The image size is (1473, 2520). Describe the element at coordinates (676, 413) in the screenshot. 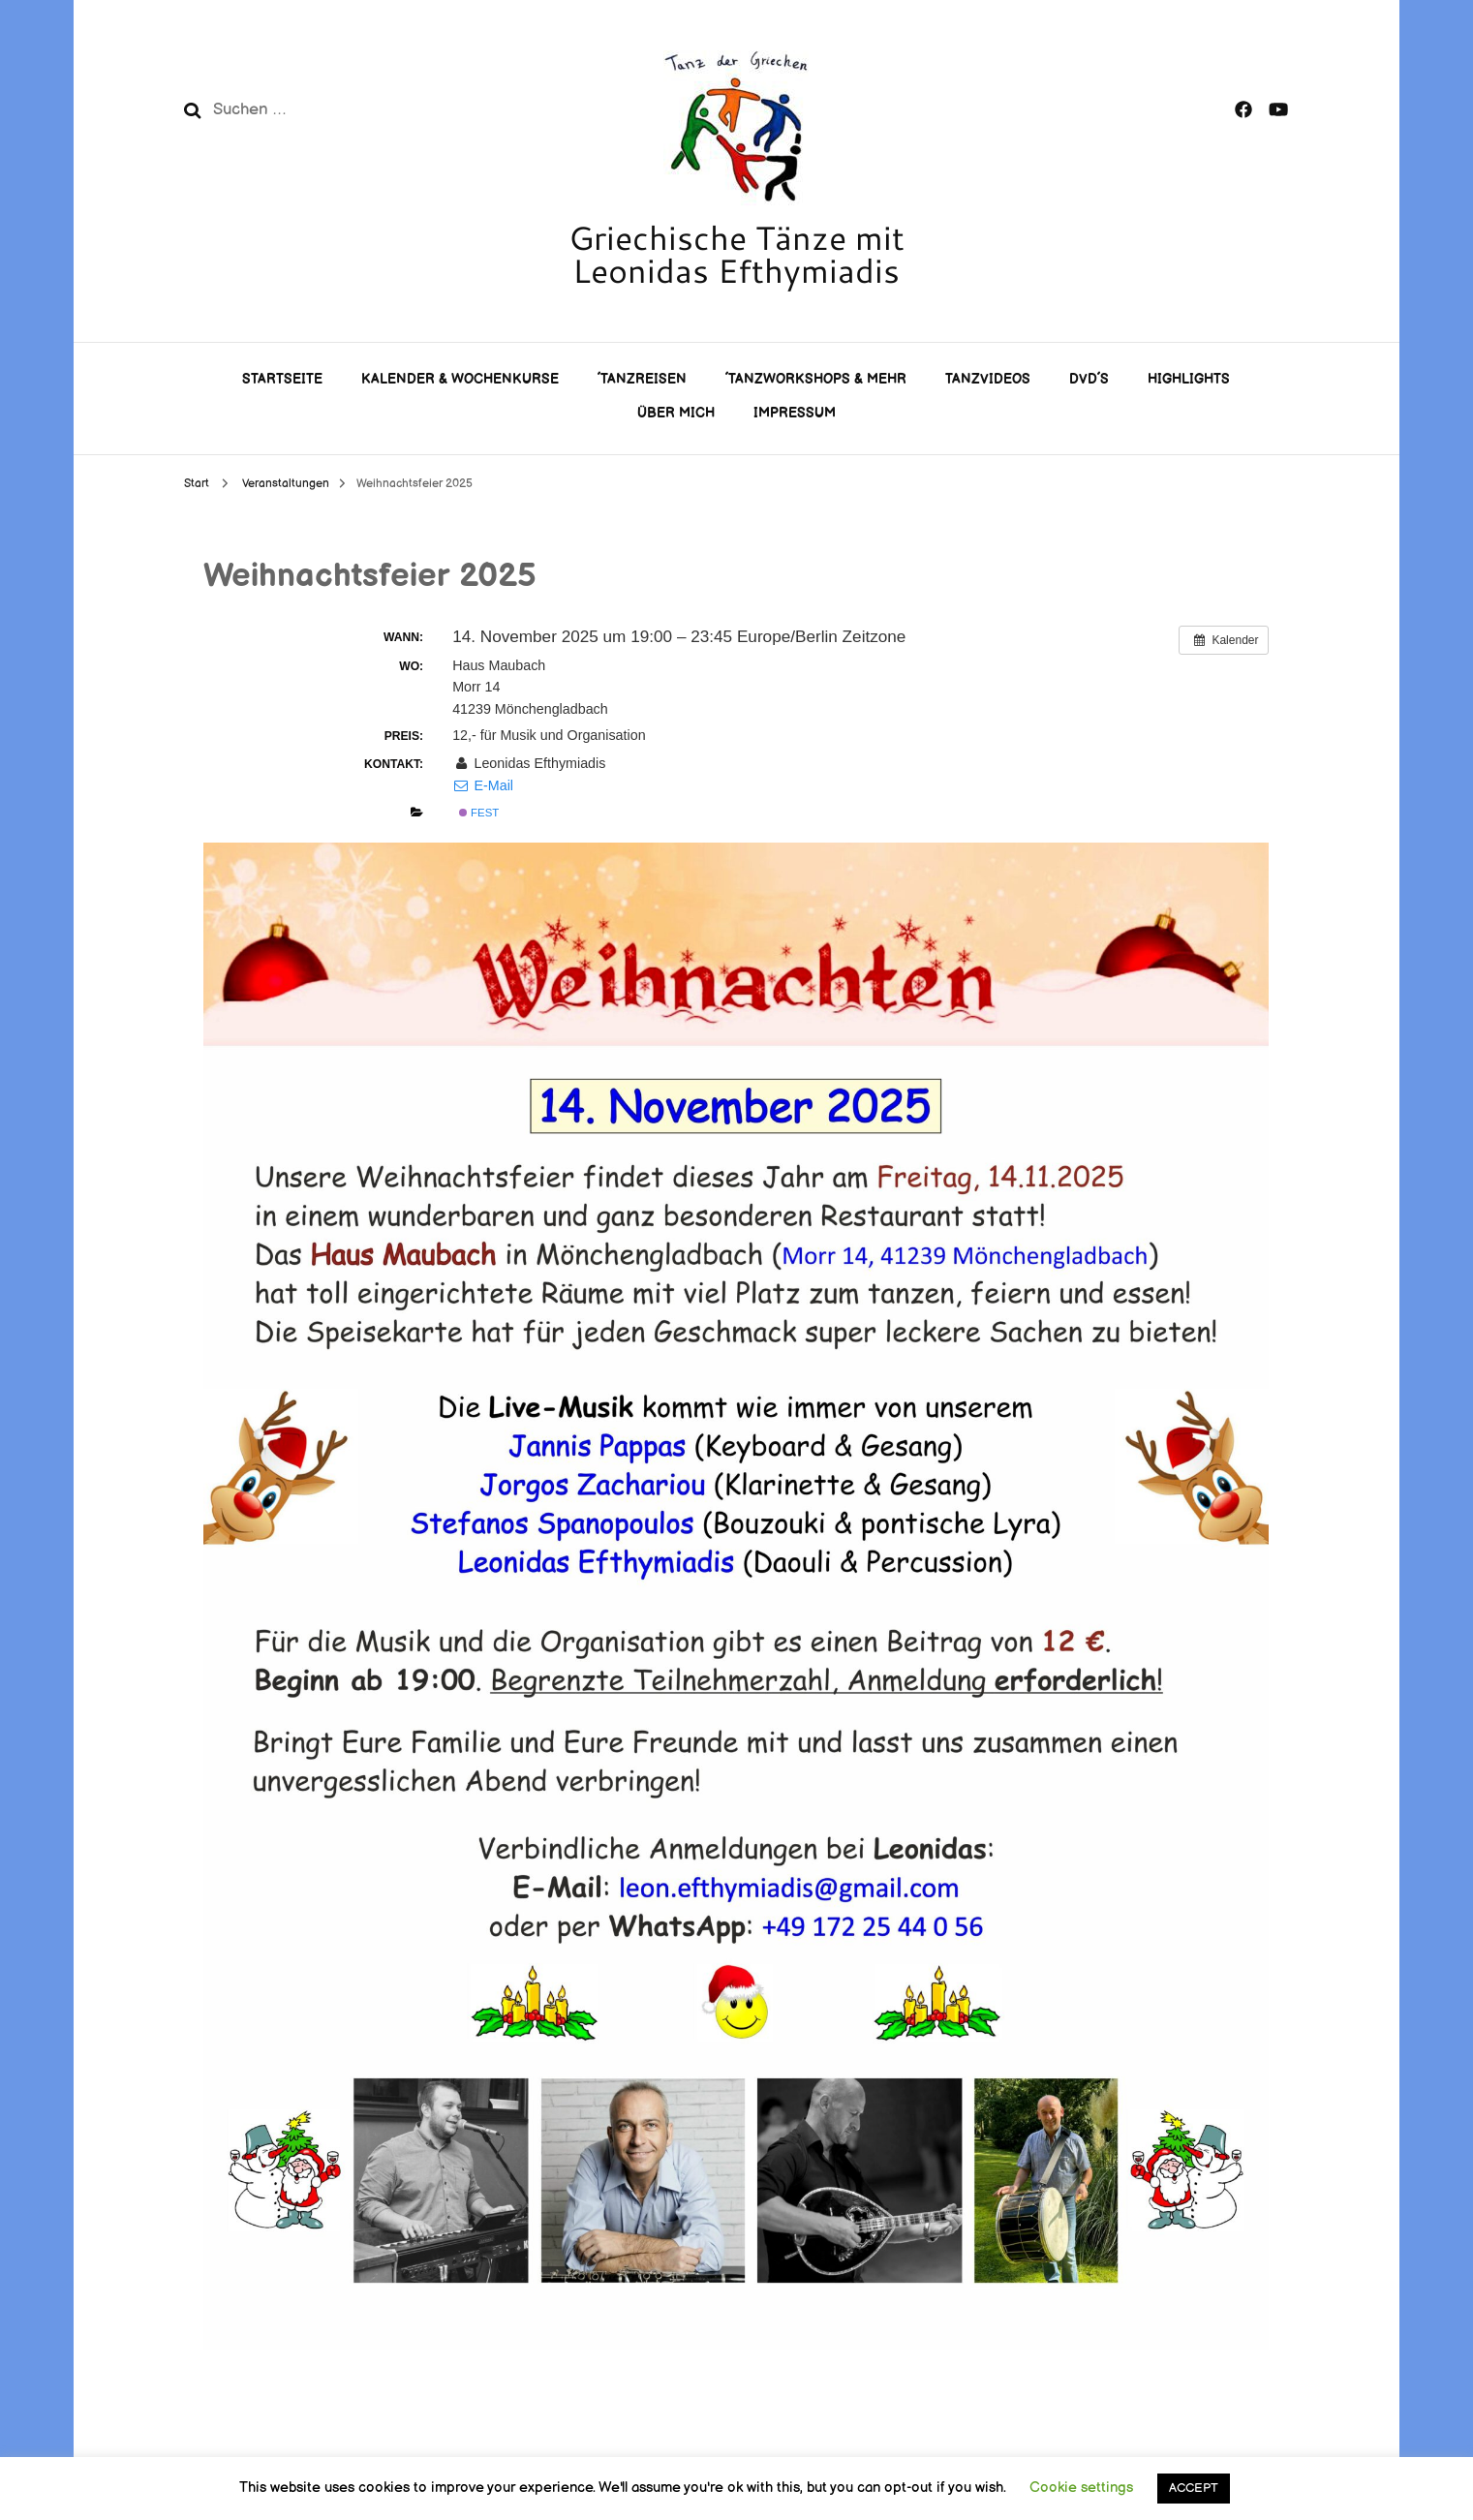

I see `Über mich` at that location.